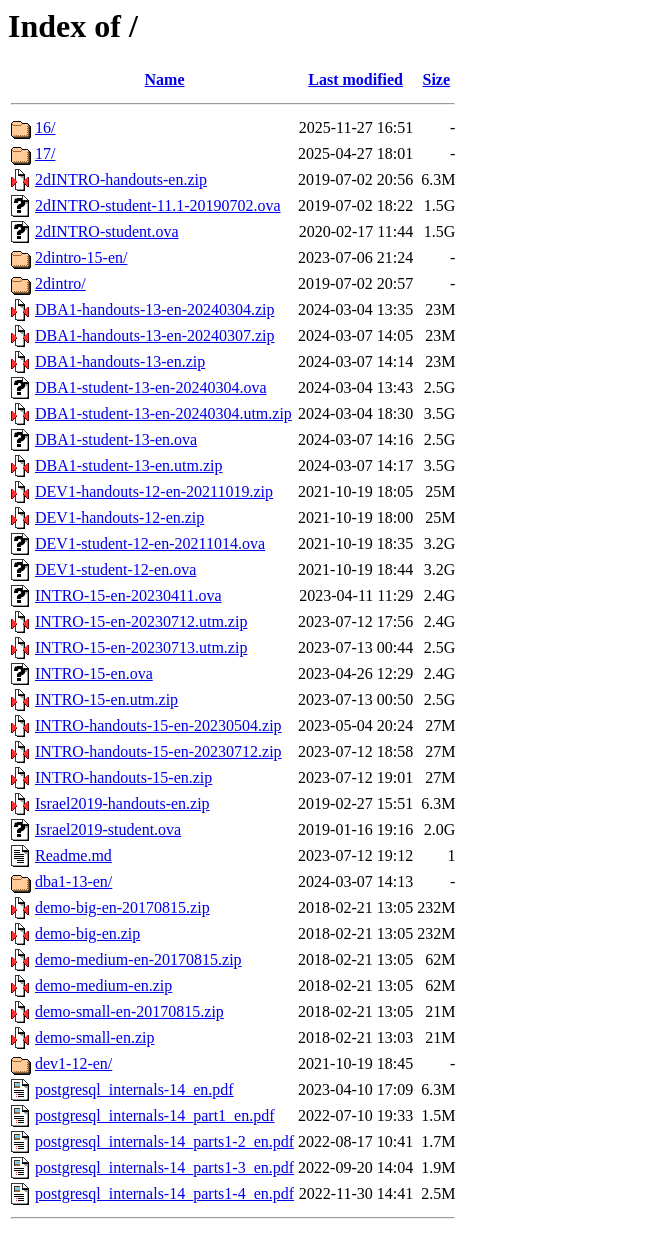 This screenshot has width=651, height=1238. I want to click on INTRO-15-en-20230712.utm.zip, so click(141, 621).